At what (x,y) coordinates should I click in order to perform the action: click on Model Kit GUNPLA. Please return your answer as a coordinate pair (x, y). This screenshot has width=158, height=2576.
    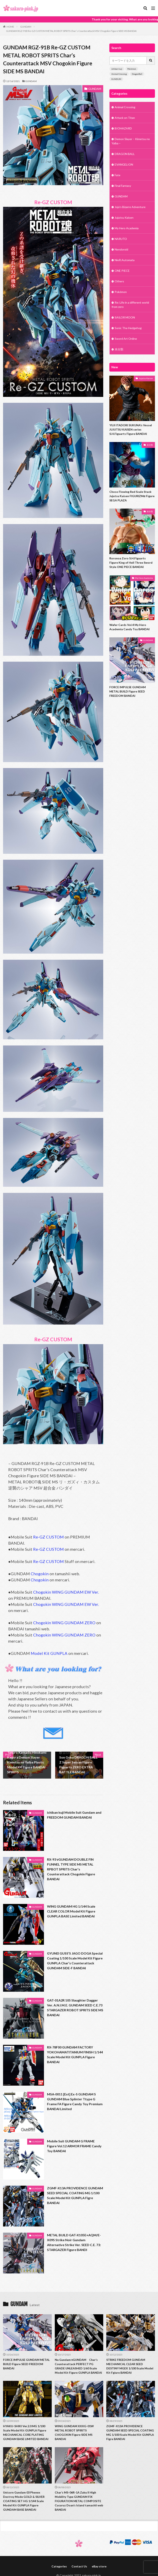
    Looking at the image, I should click on (49, 1653).